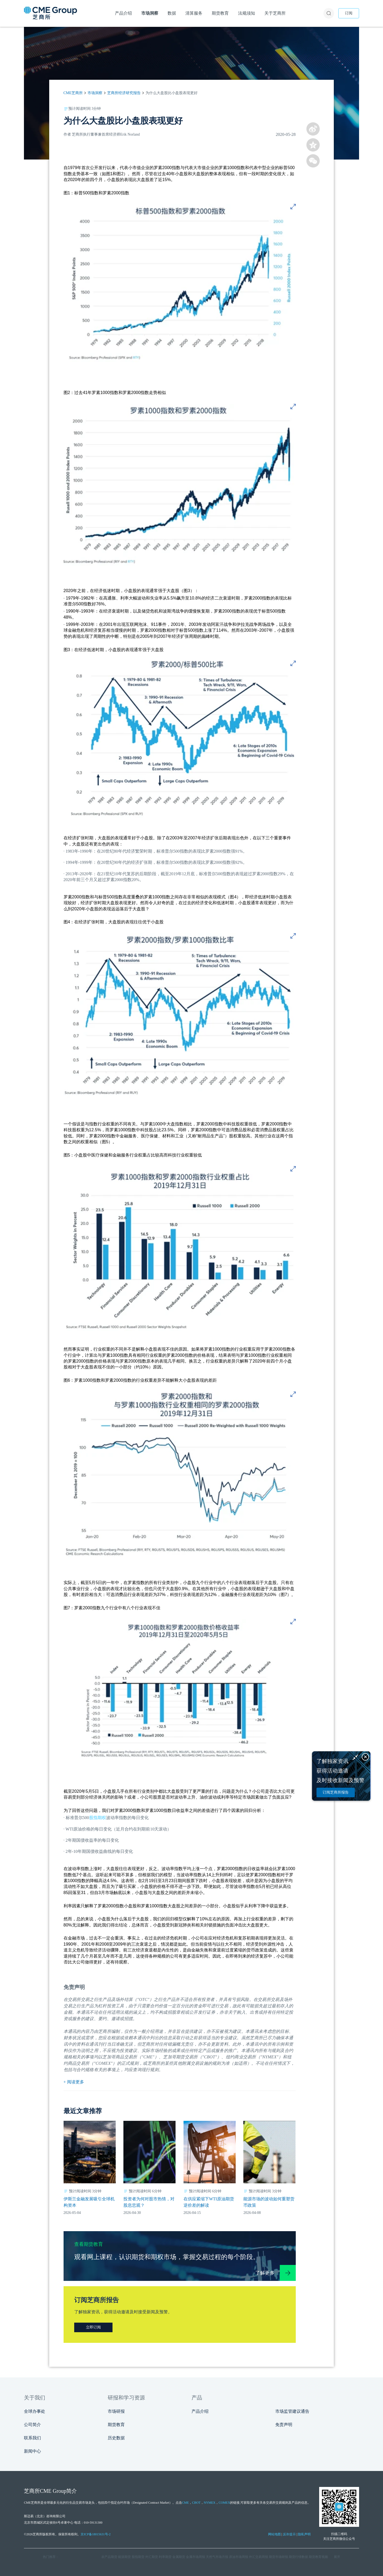 The image size is (383, 2576). I want to click on 市场研报, so click(116, 2411).